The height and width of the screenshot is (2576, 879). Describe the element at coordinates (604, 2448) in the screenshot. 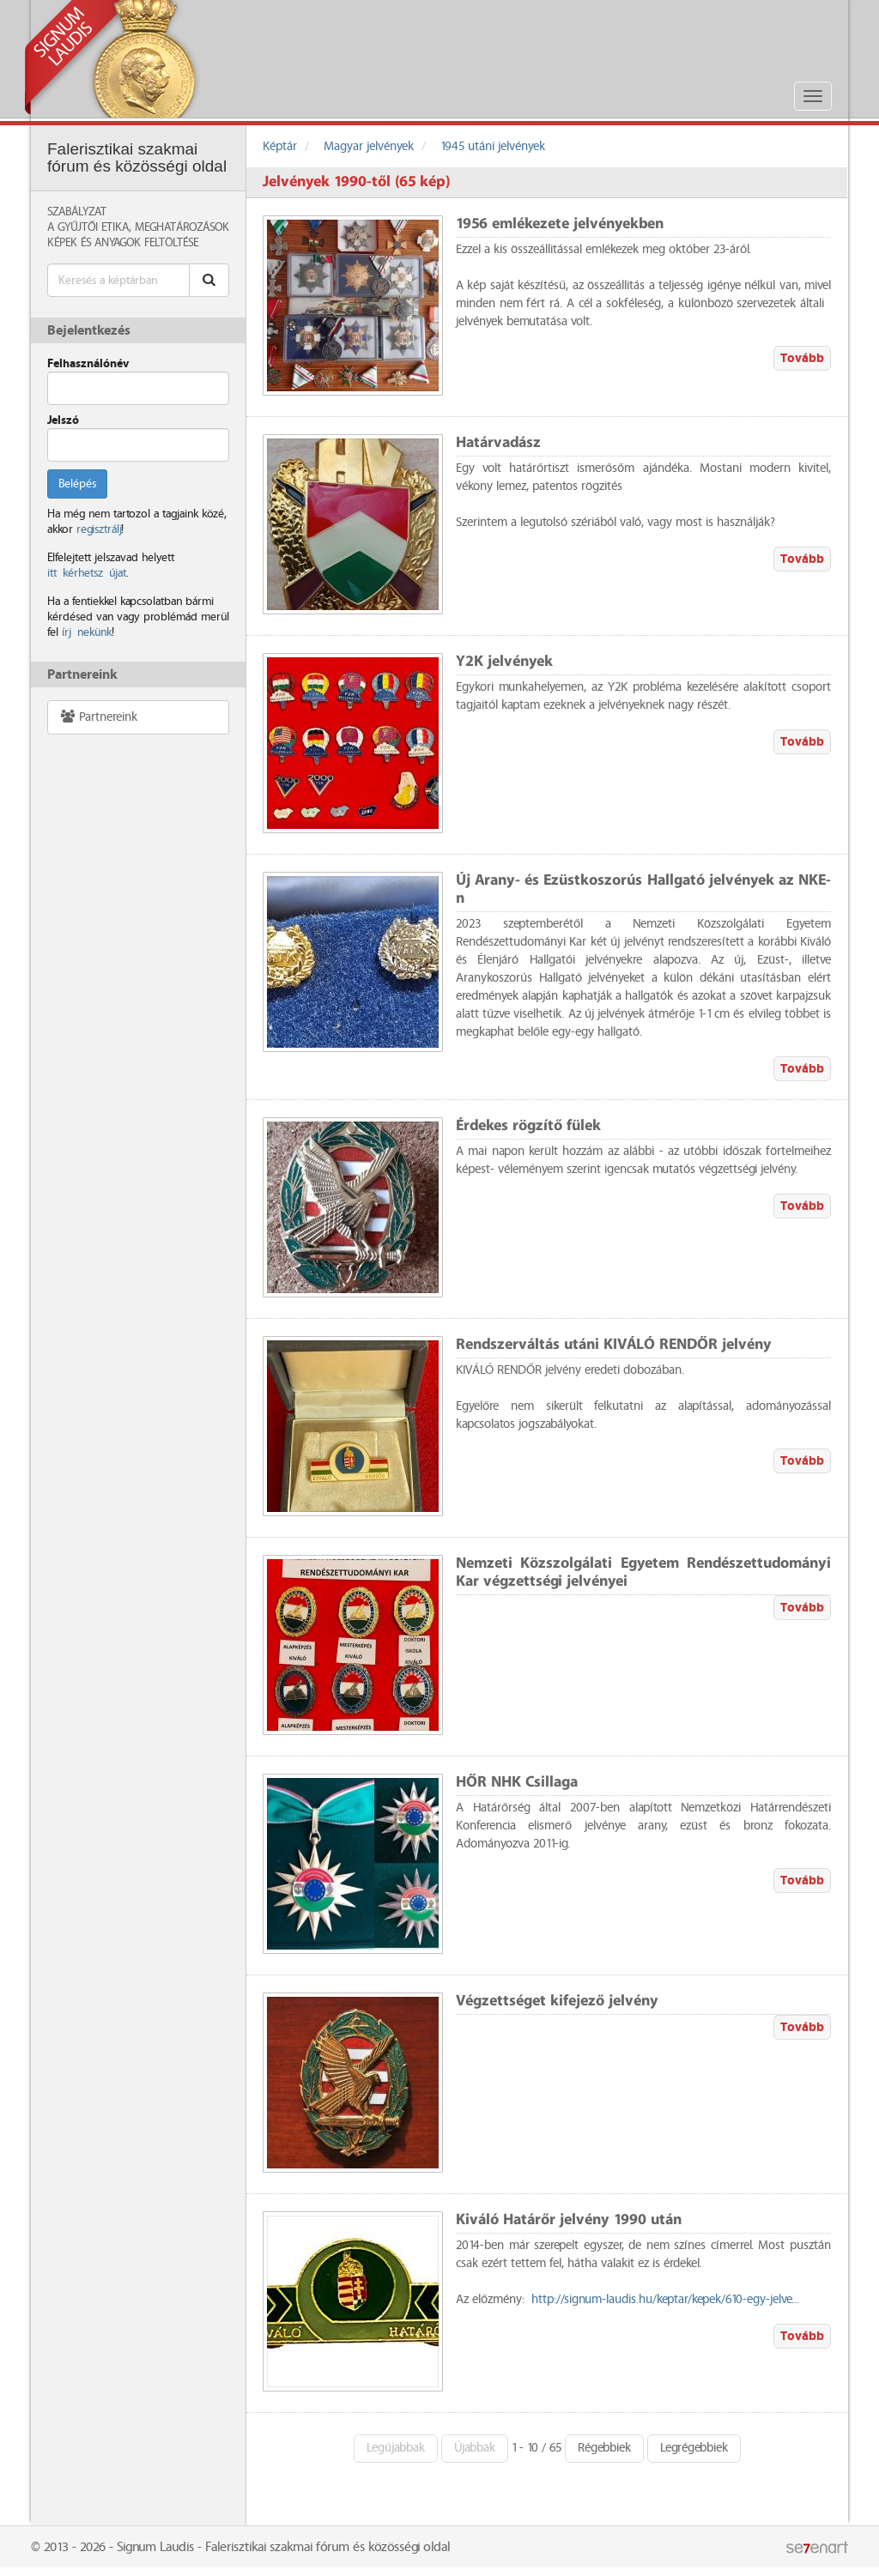

I see `Régebbiek` at that location.